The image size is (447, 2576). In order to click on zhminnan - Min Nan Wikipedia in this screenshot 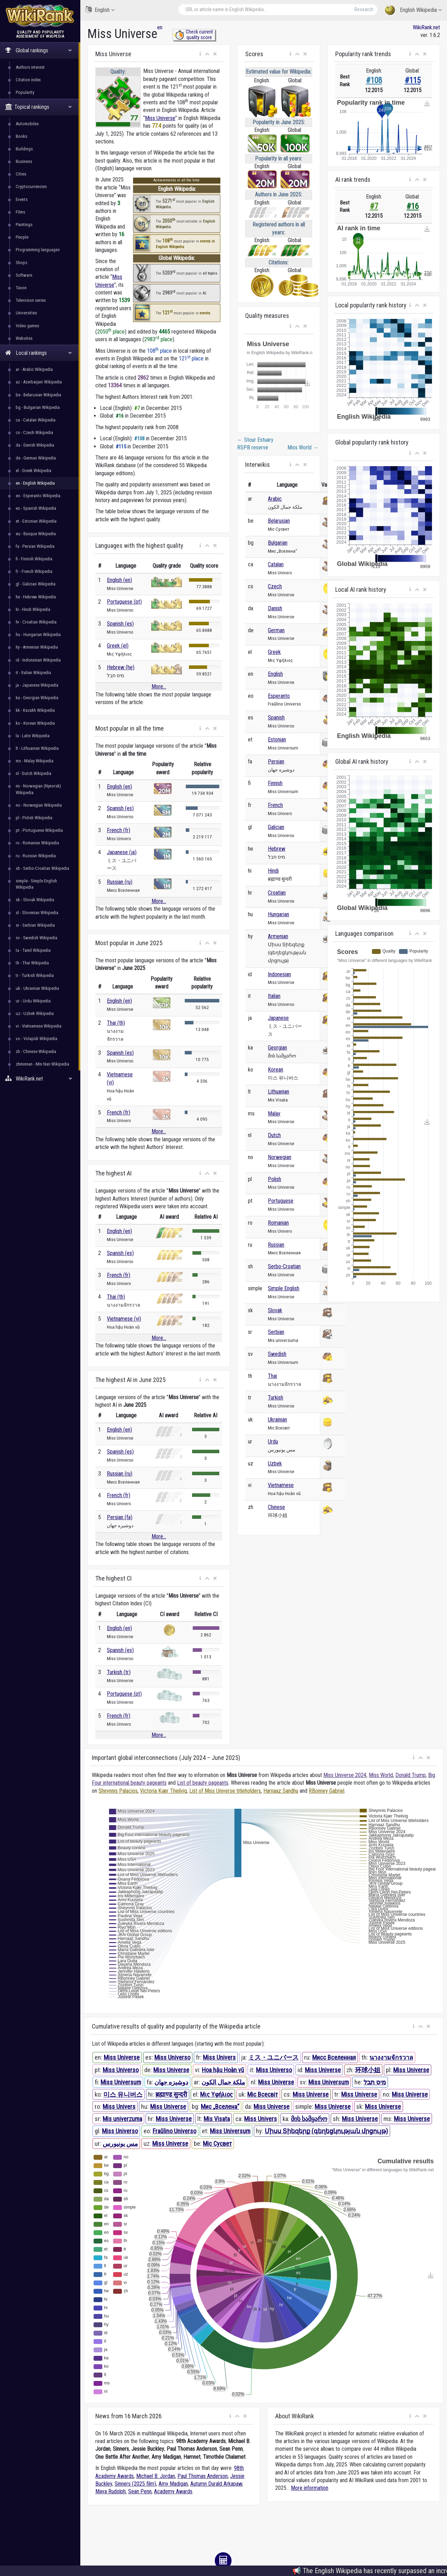, I will do `click(42, 1064)`.